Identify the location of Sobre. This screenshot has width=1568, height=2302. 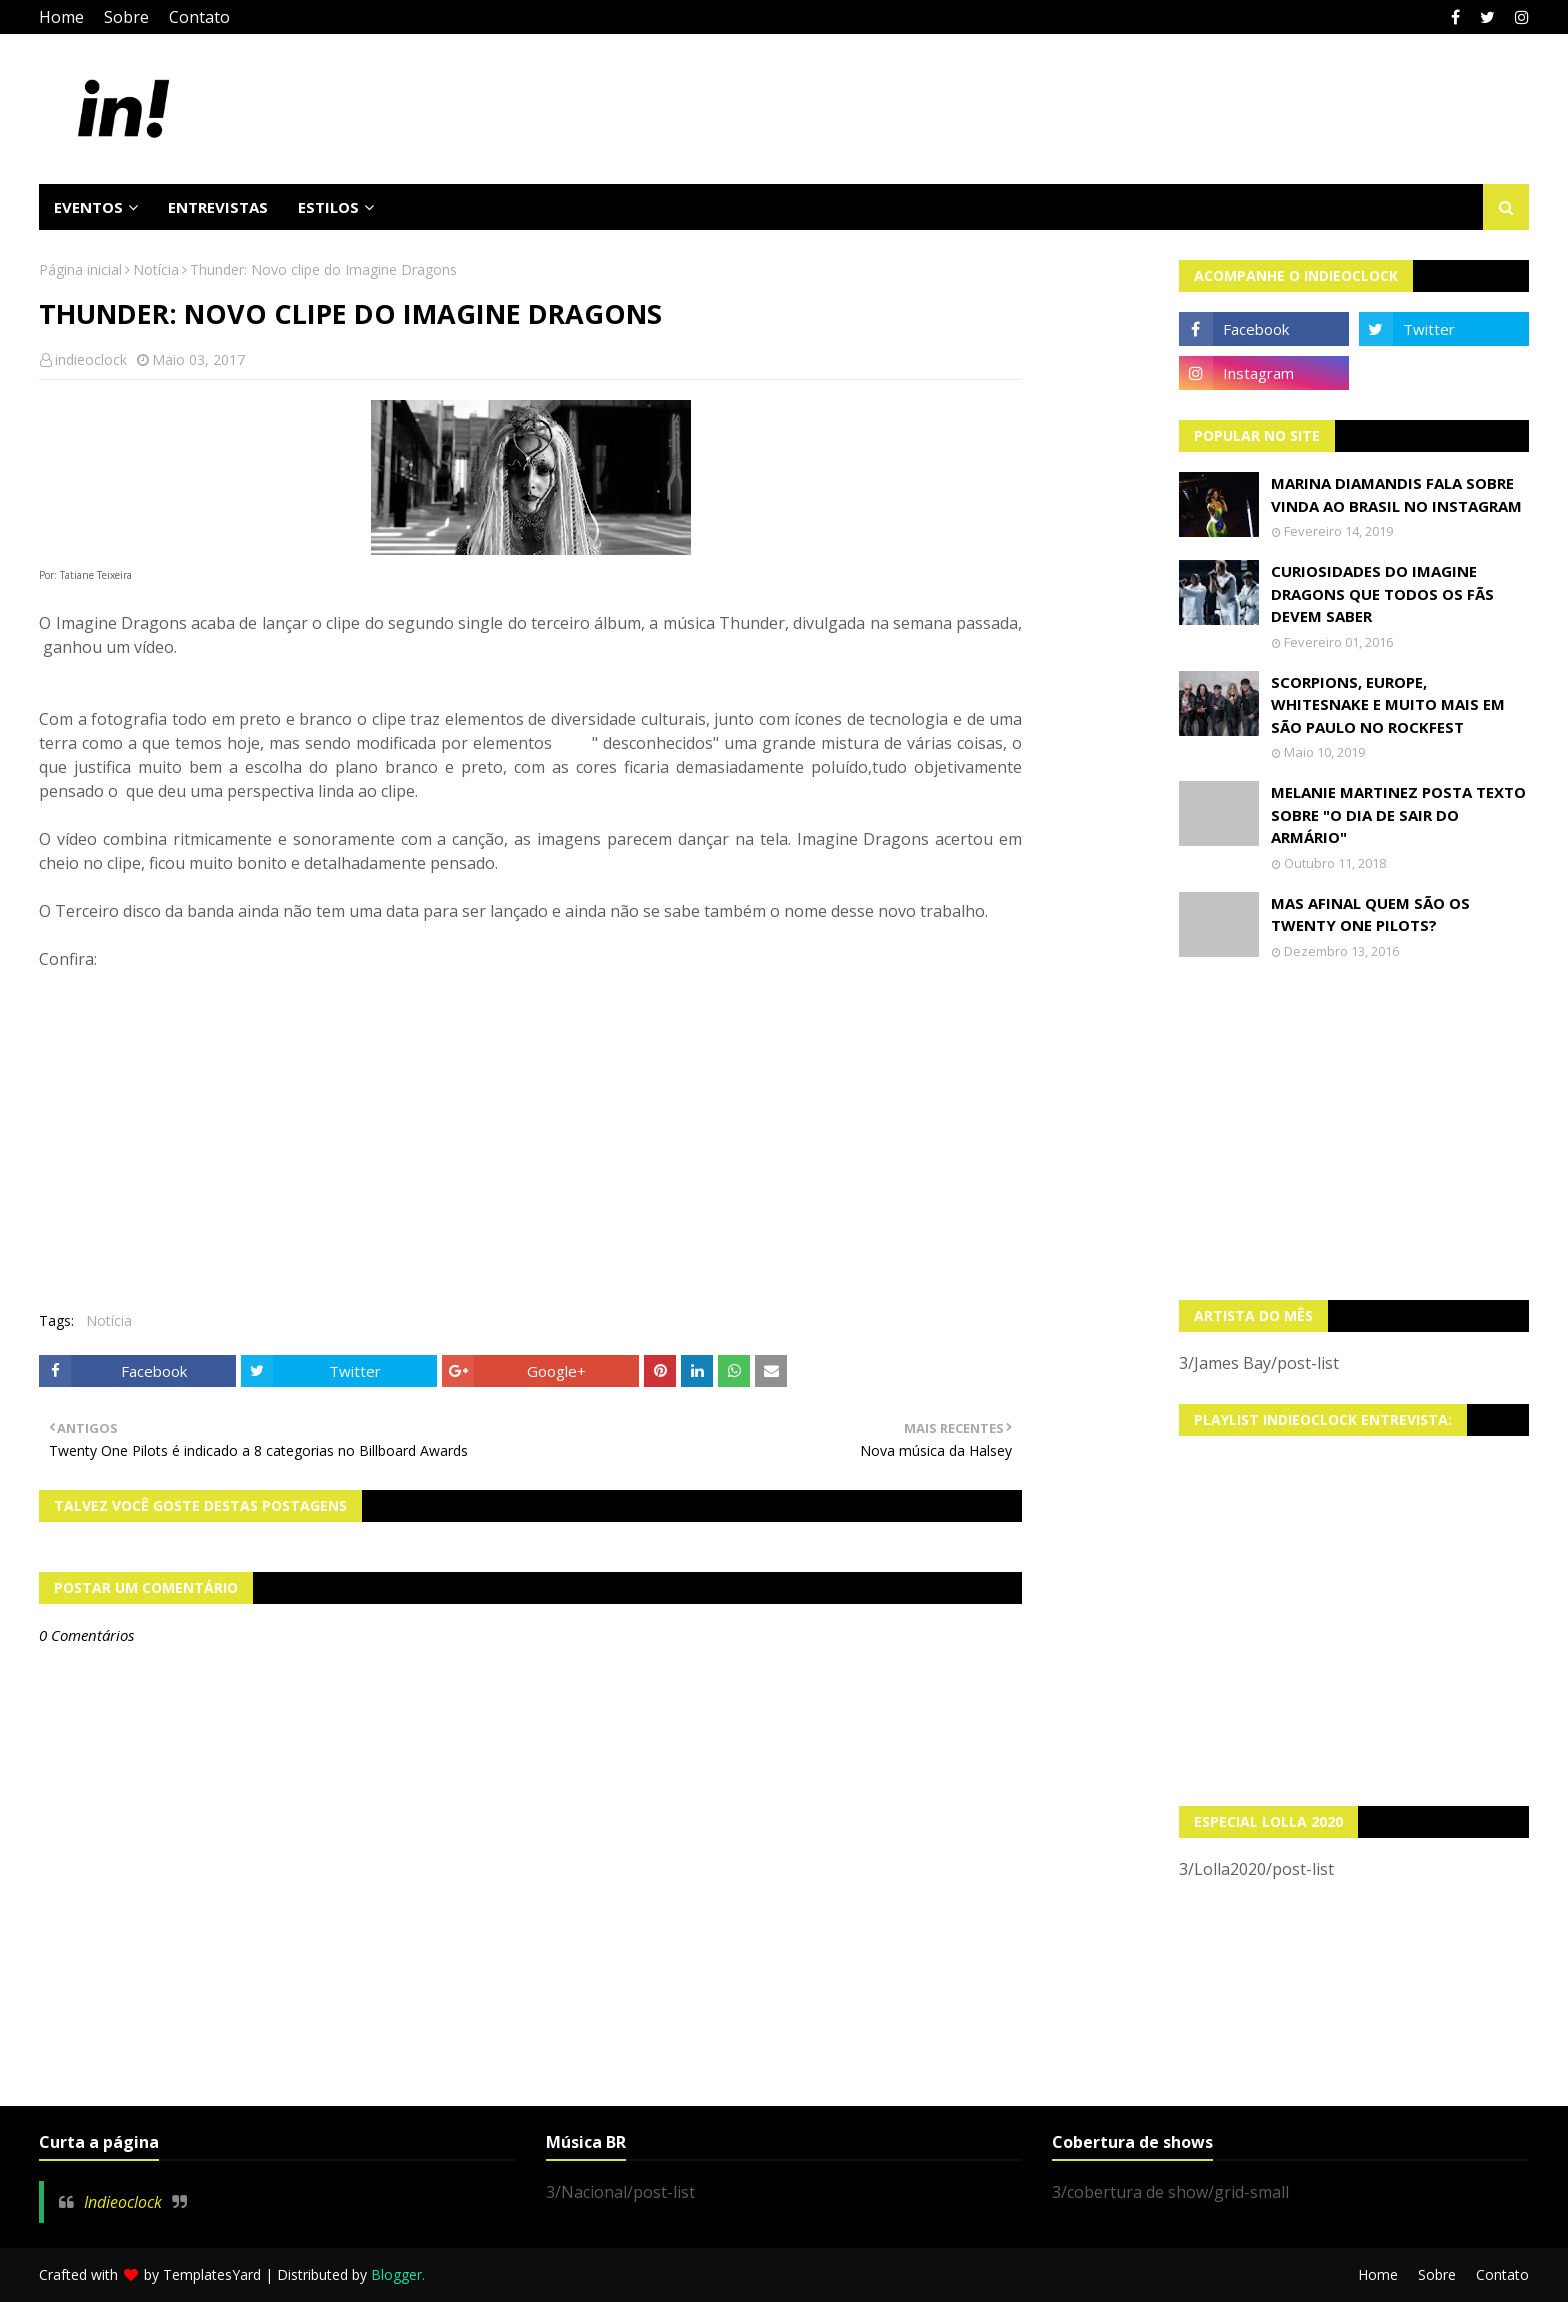
(126, 17).